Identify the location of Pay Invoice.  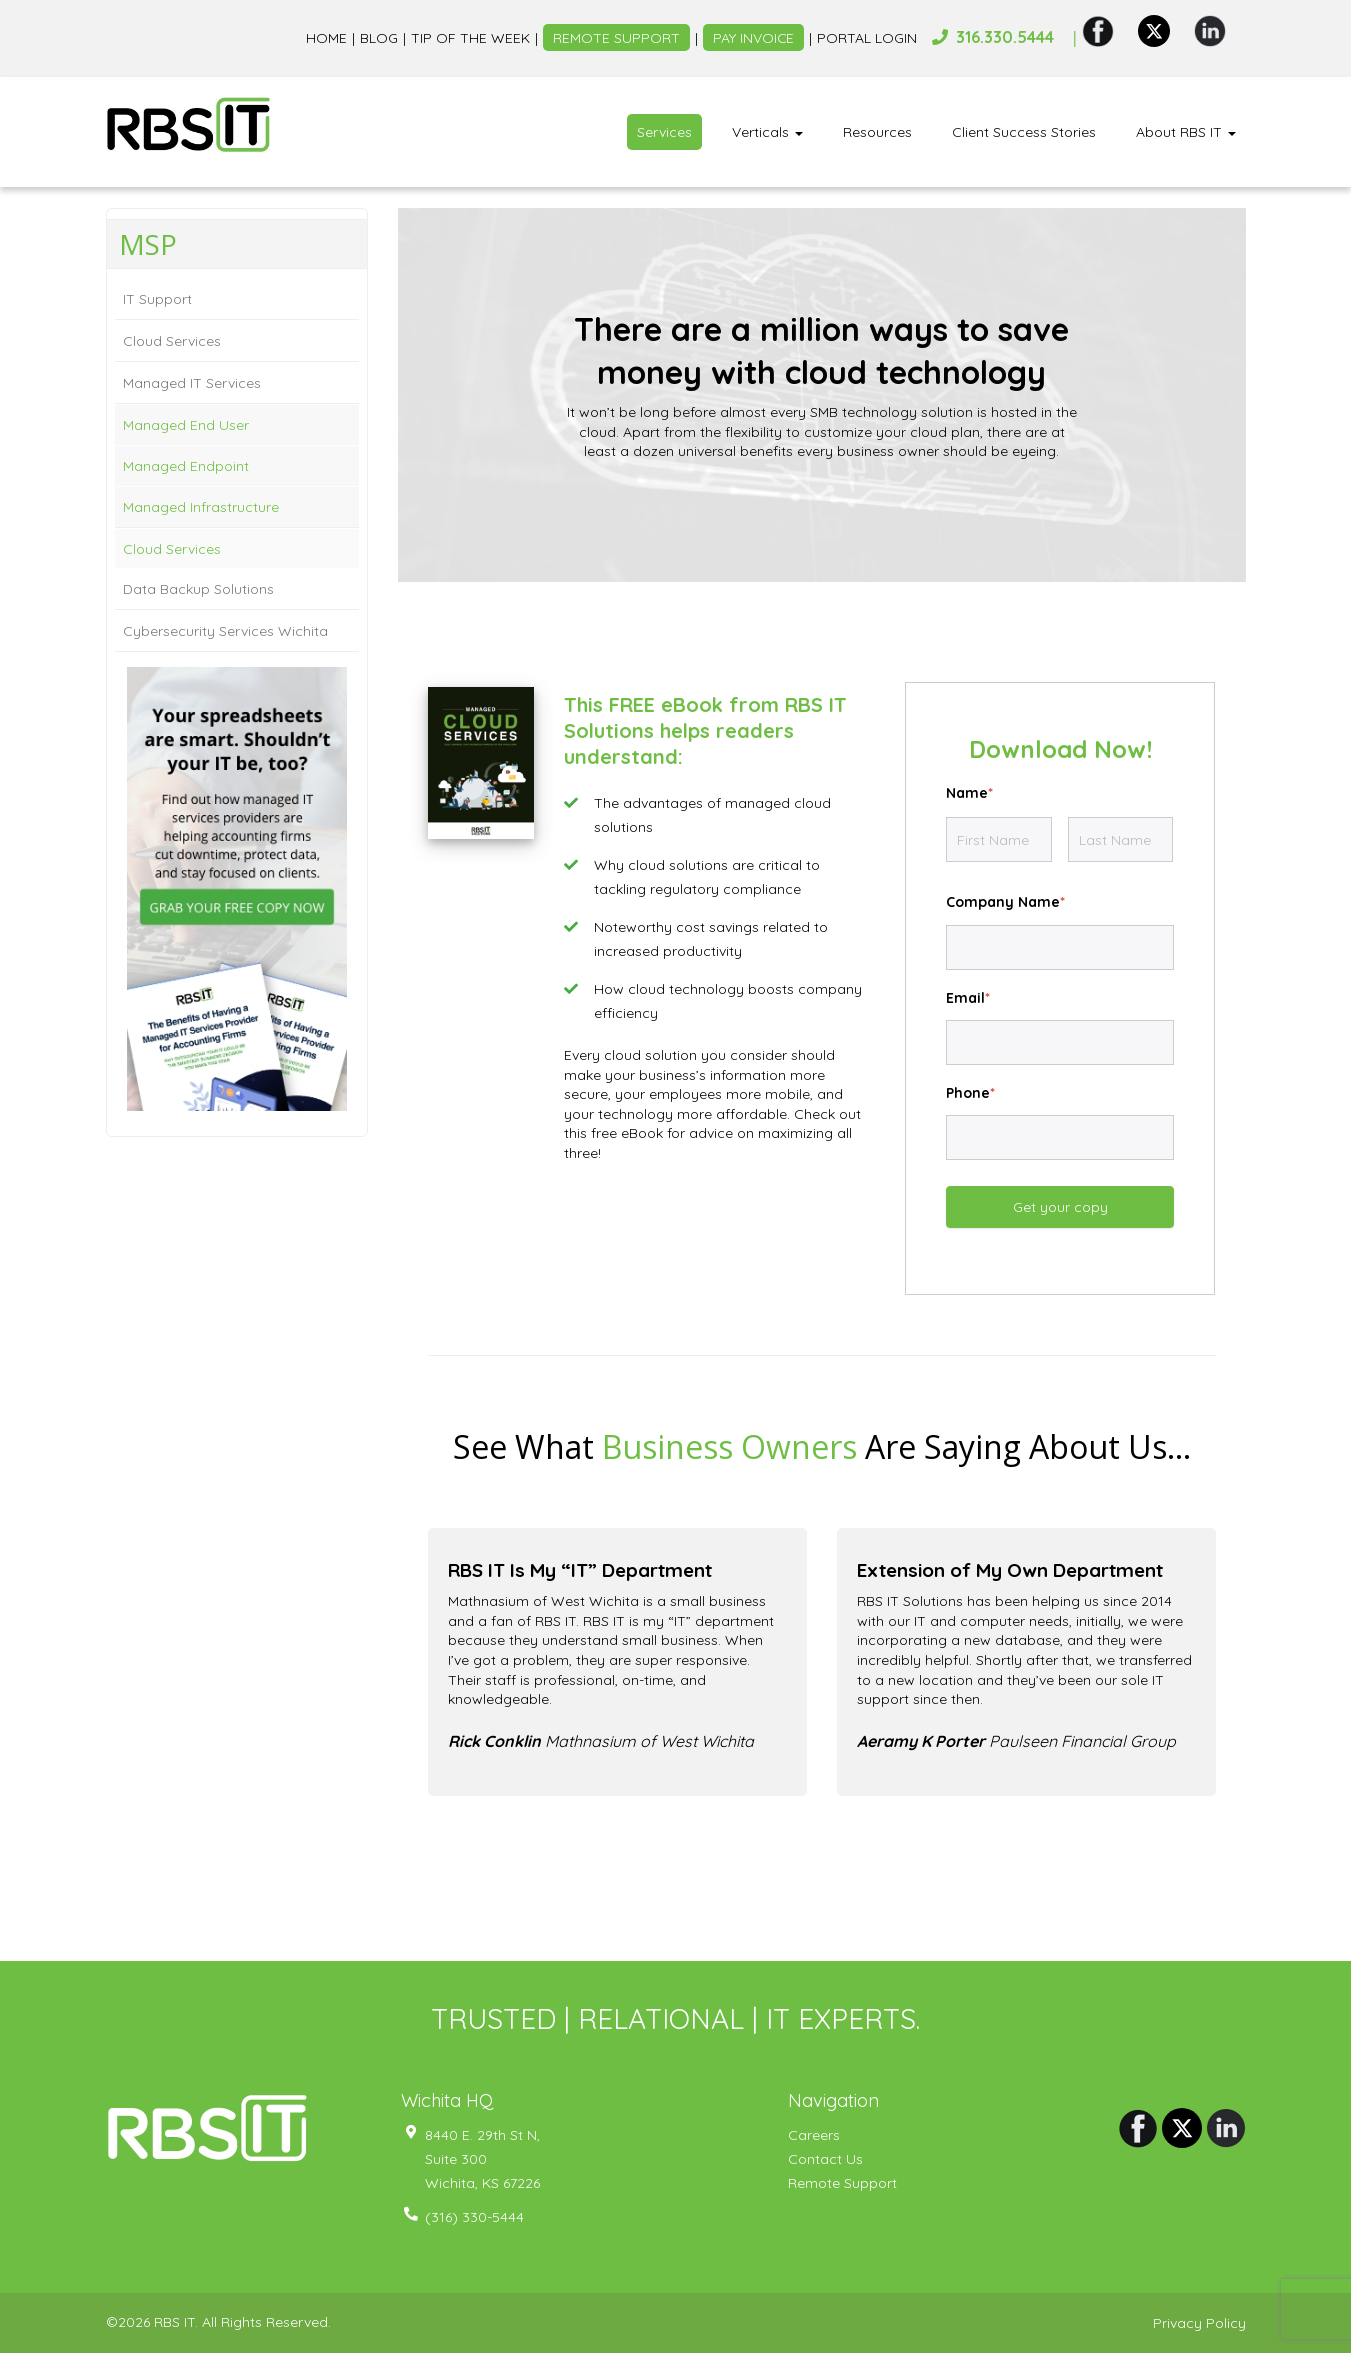
(753, 38).